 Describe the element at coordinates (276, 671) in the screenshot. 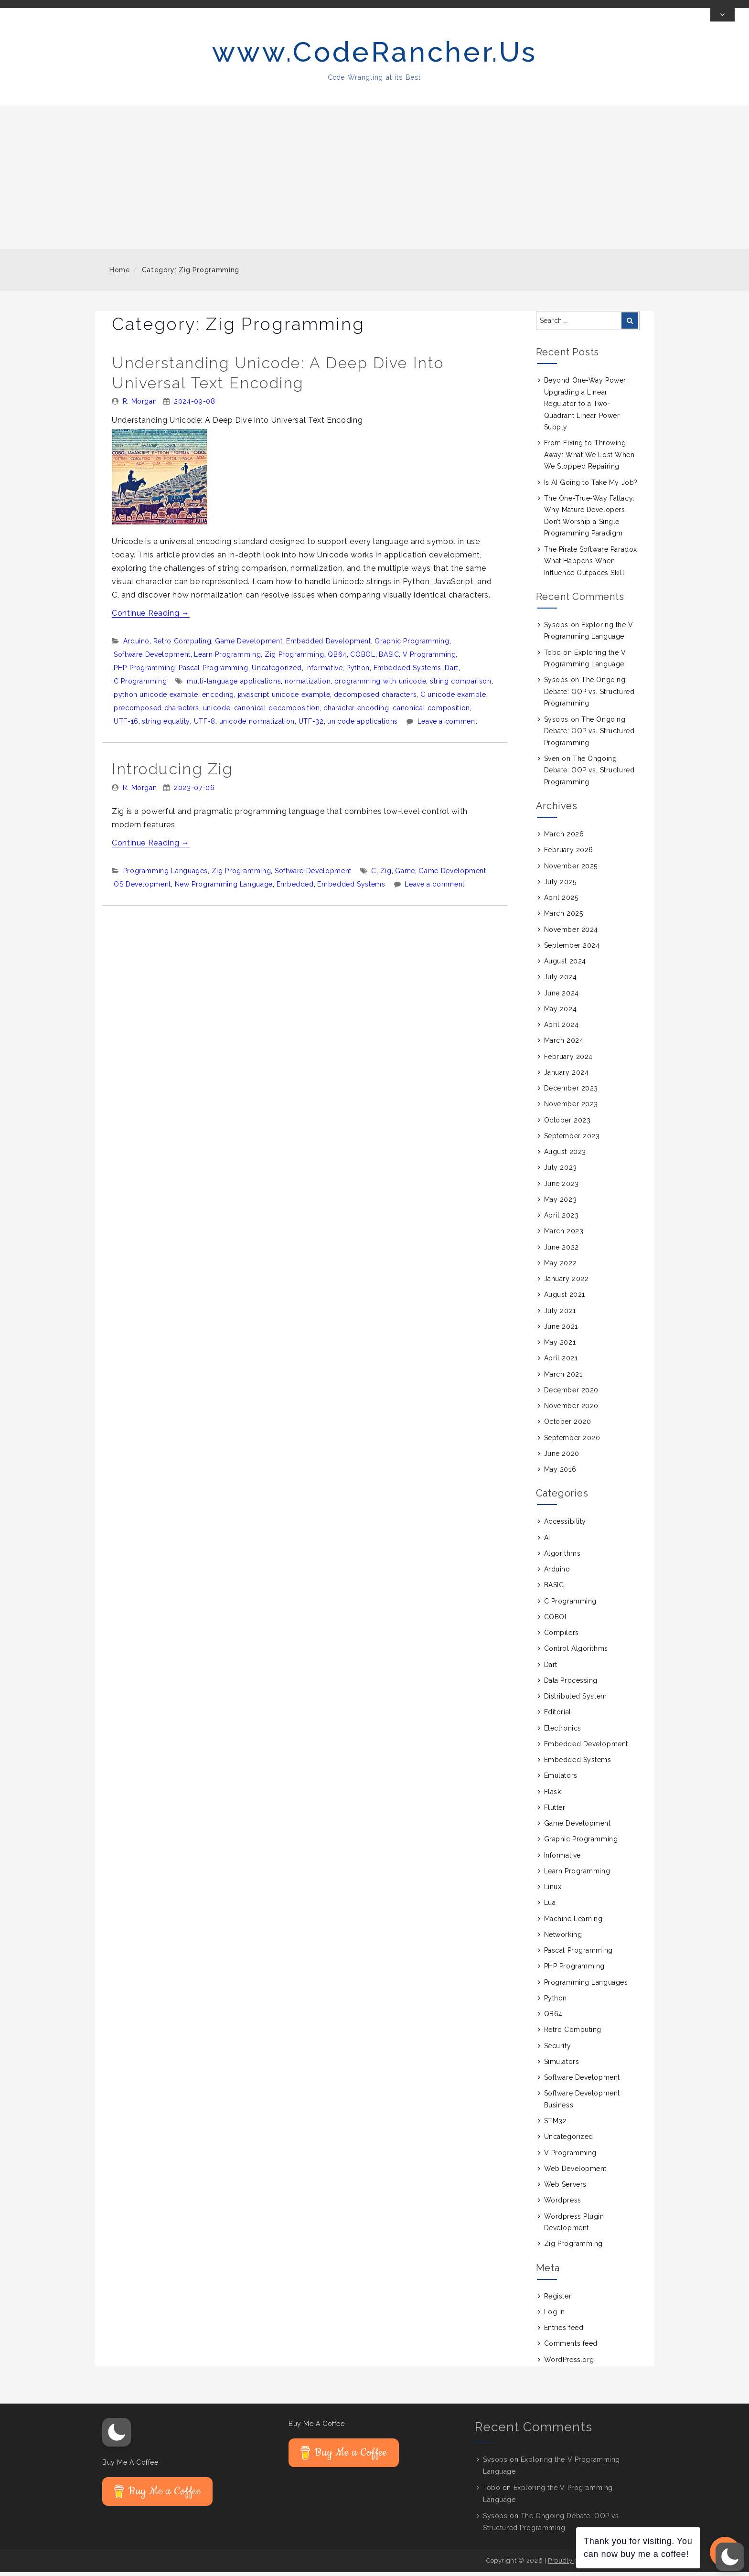

I see `Uncategorized` at that location.